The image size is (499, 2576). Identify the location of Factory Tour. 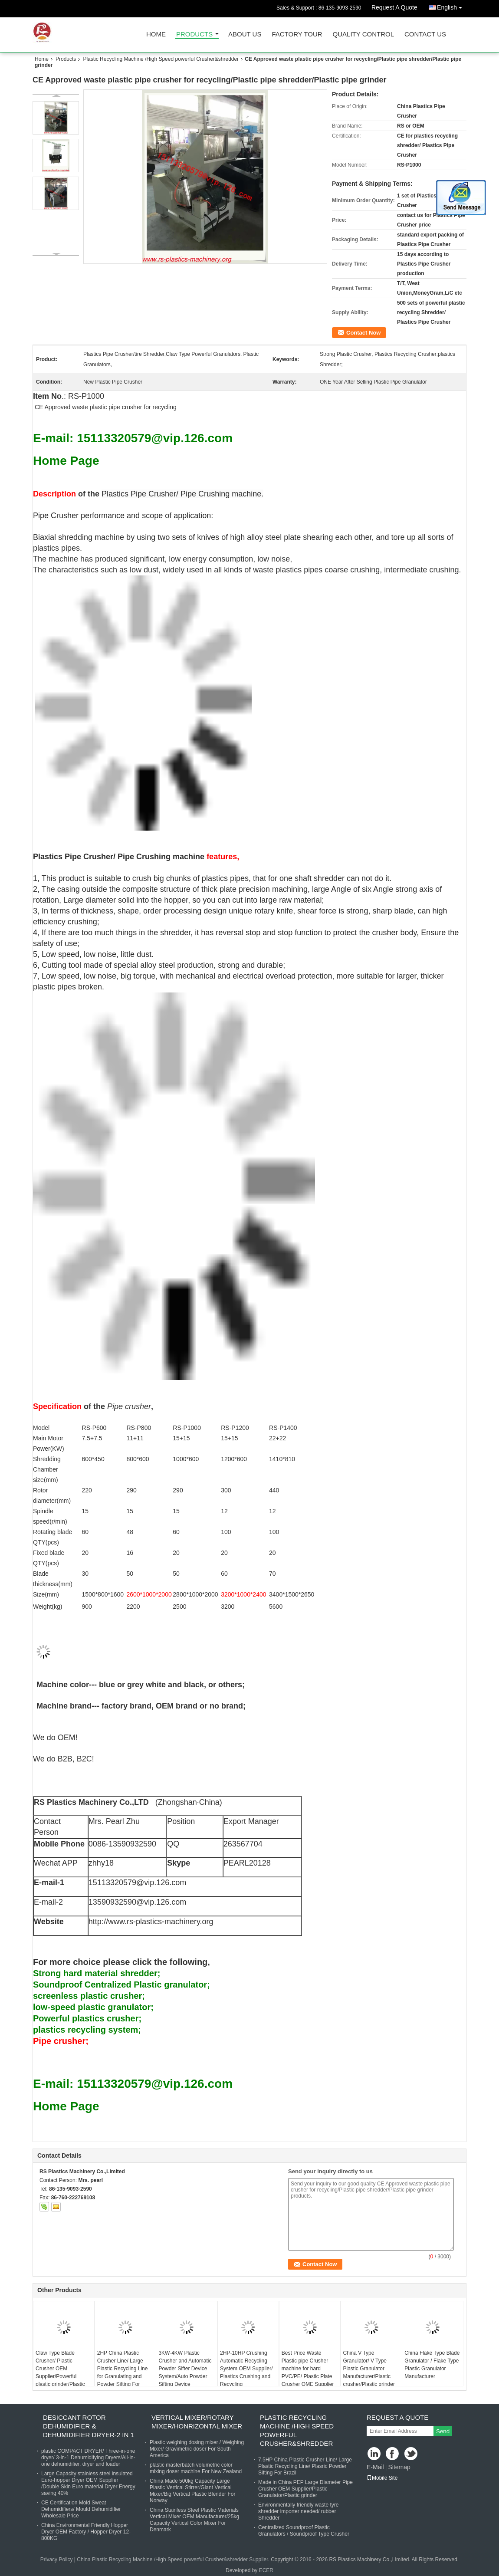
(297, 34).